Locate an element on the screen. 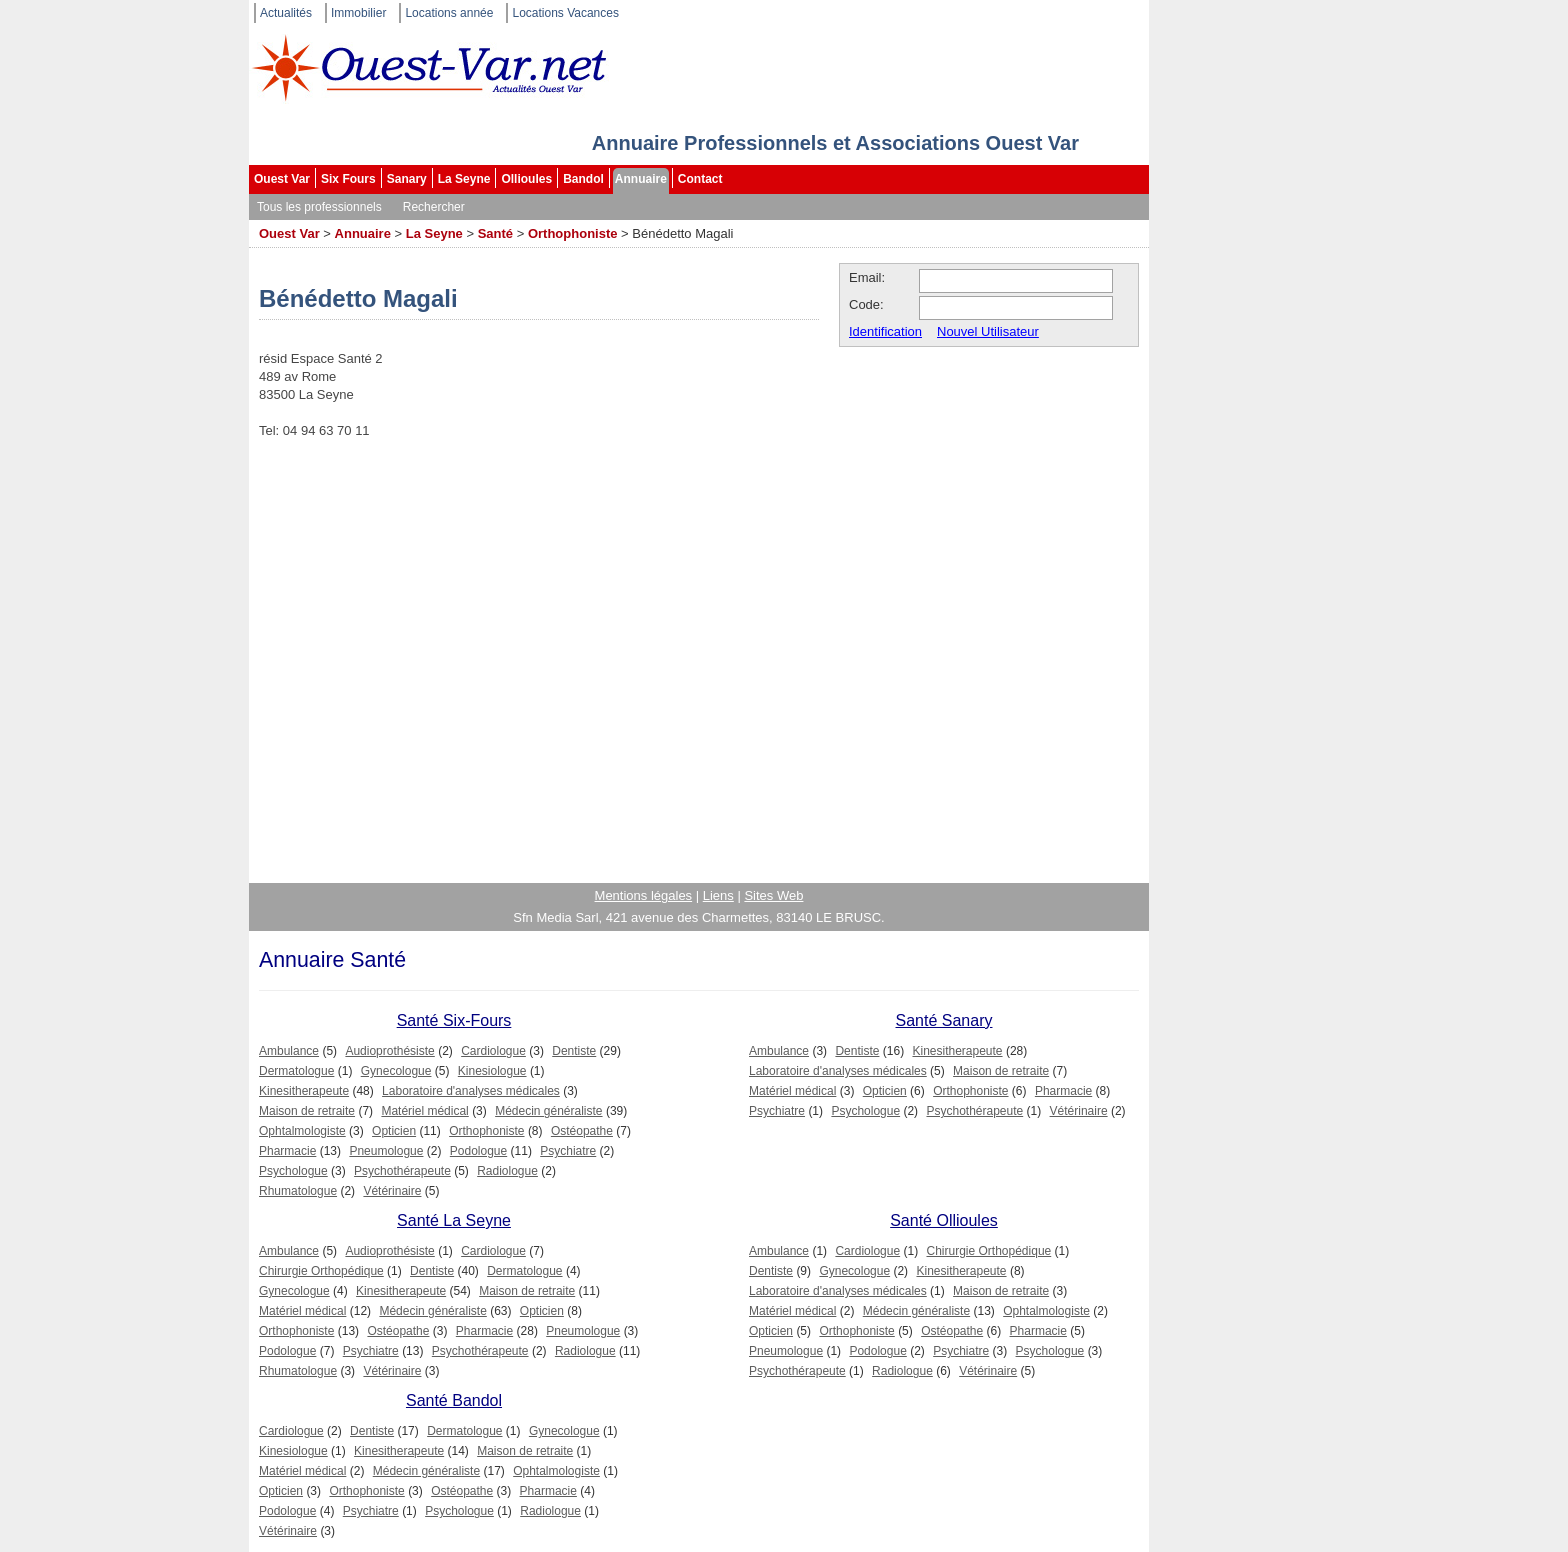 This screenshot has width=1568, height=1552. La Seyne is located at coordinates (464, 179).